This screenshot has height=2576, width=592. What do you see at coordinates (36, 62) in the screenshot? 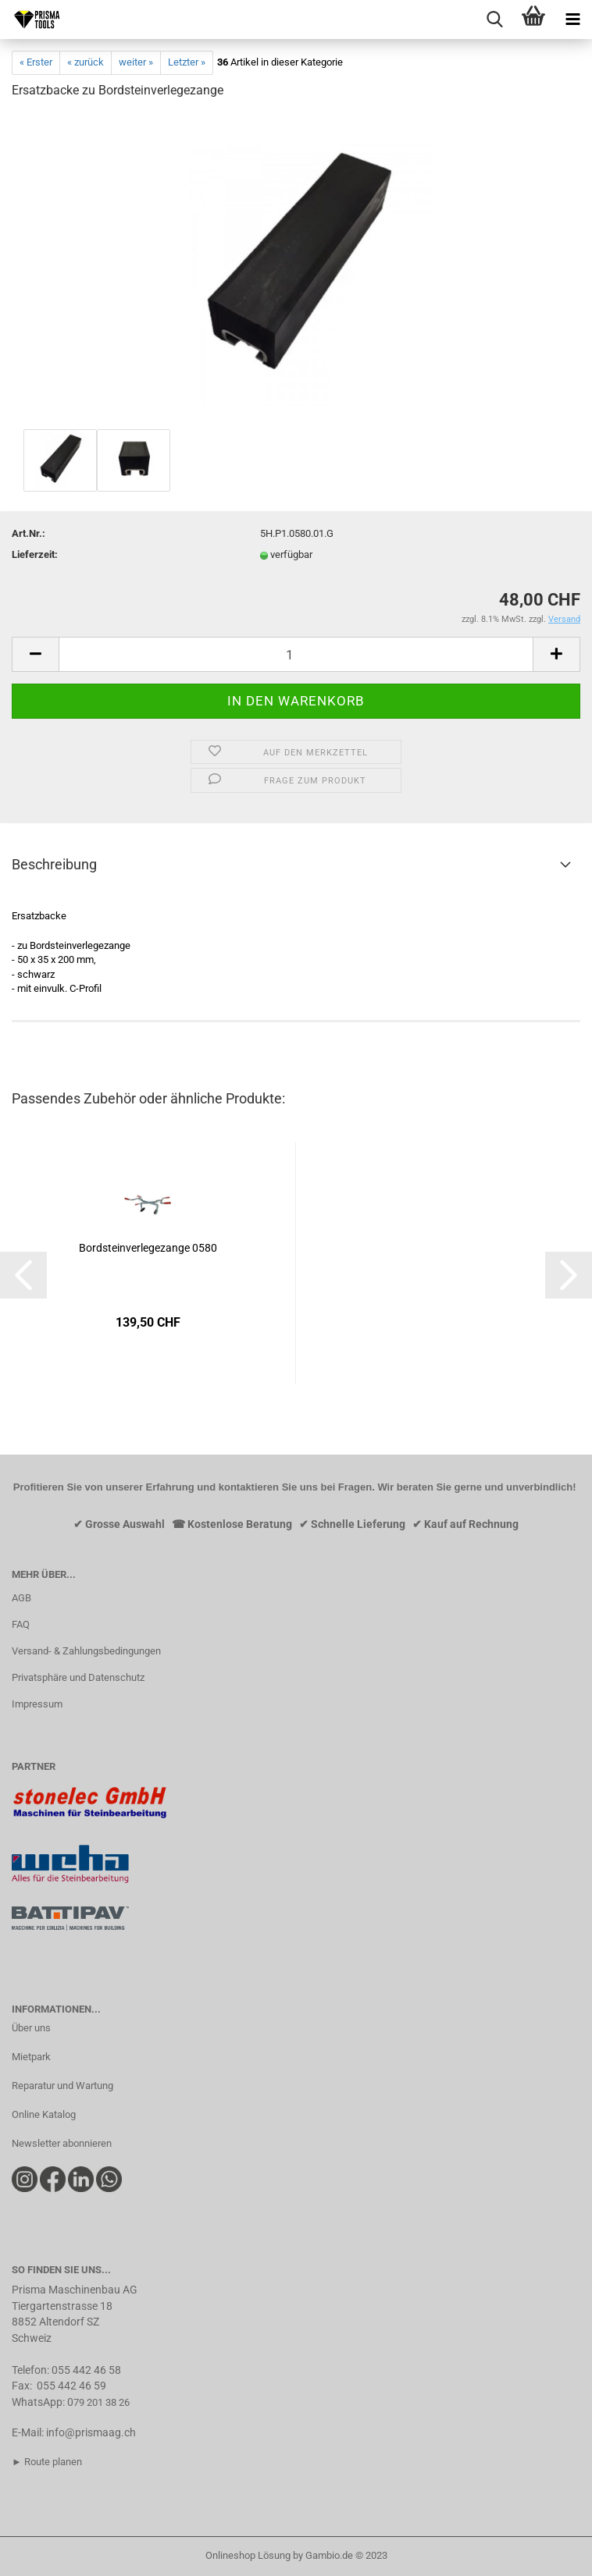
I see `« Erster` at bounding box center [36, 62].